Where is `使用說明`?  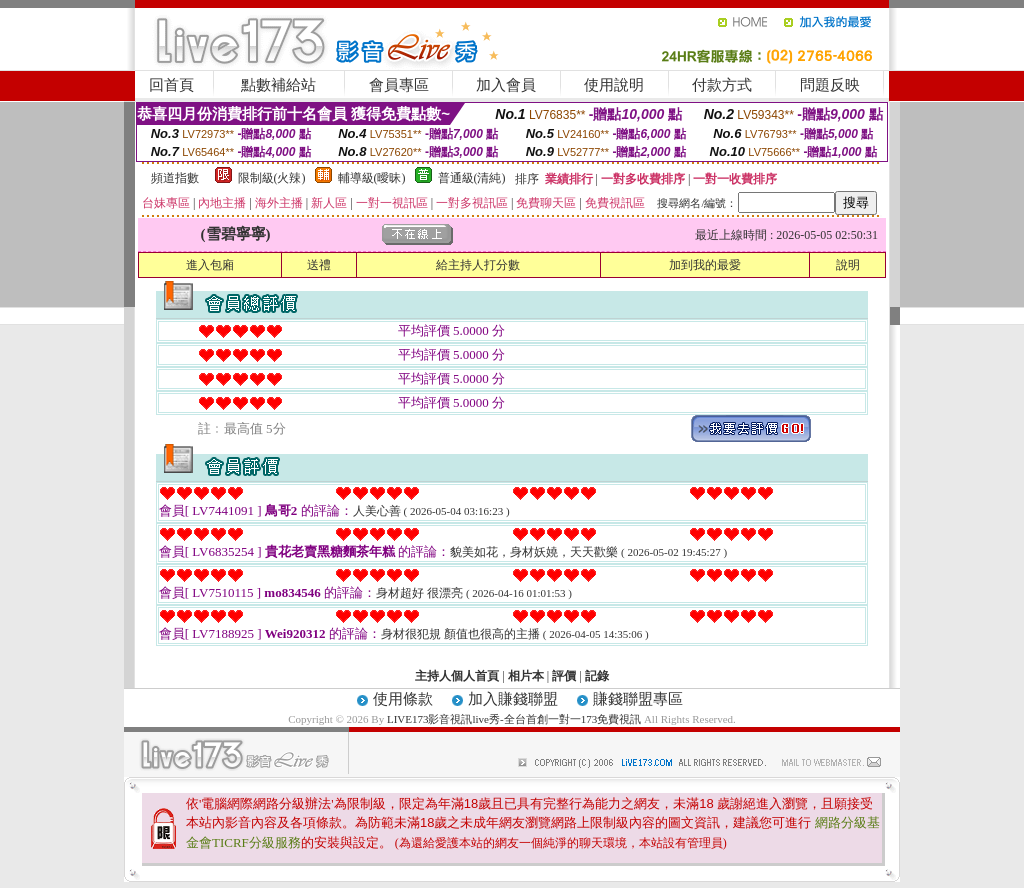 使用說明 is located at coordinates (614, 85).